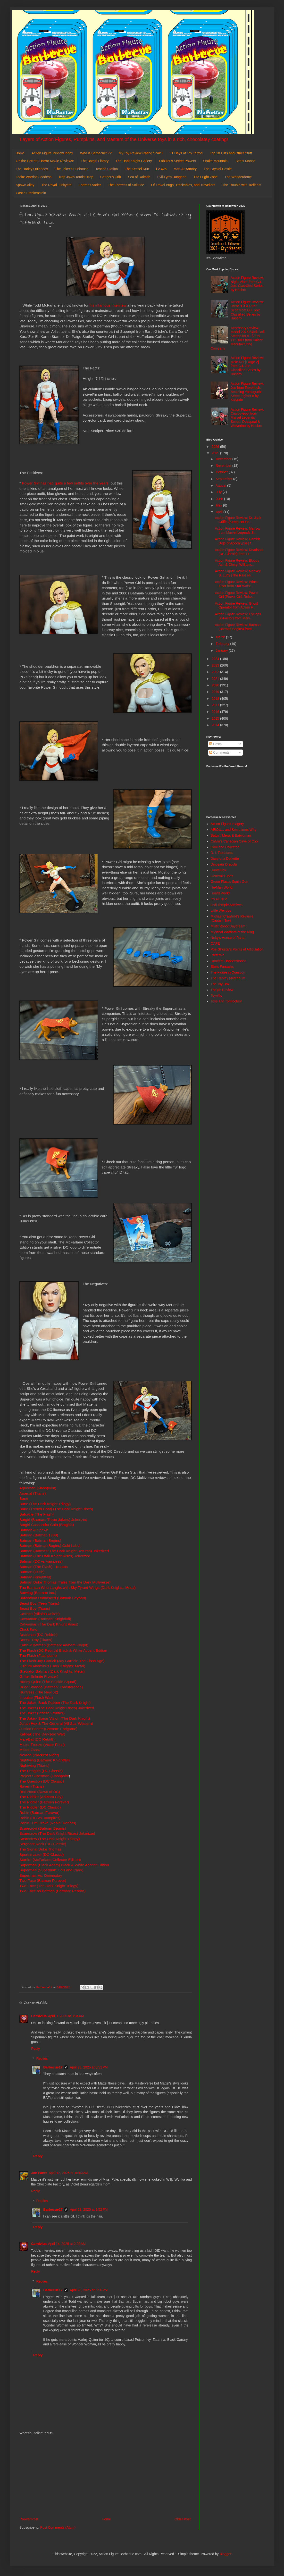  Describe the element at coordinates (220, 499) in the screenshot. I see `June` at that location.